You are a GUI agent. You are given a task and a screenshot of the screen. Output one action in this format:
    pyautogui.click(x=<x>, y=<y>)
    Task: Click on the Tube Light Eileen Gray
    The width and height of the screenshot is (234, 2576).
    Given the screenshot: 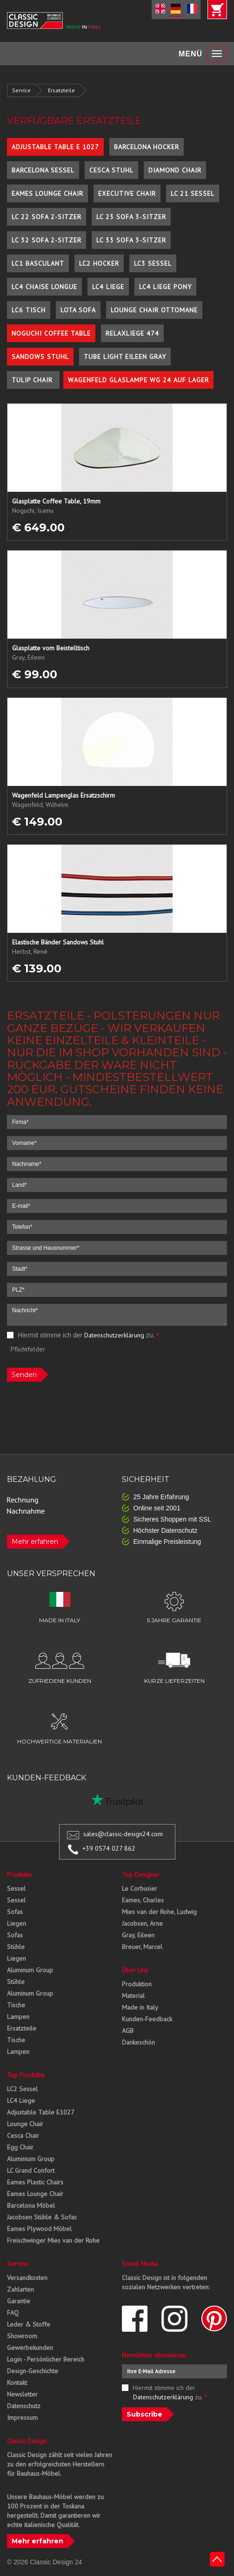 What is the action you would take?
    pyautogui.click(x=125, y=356)
    